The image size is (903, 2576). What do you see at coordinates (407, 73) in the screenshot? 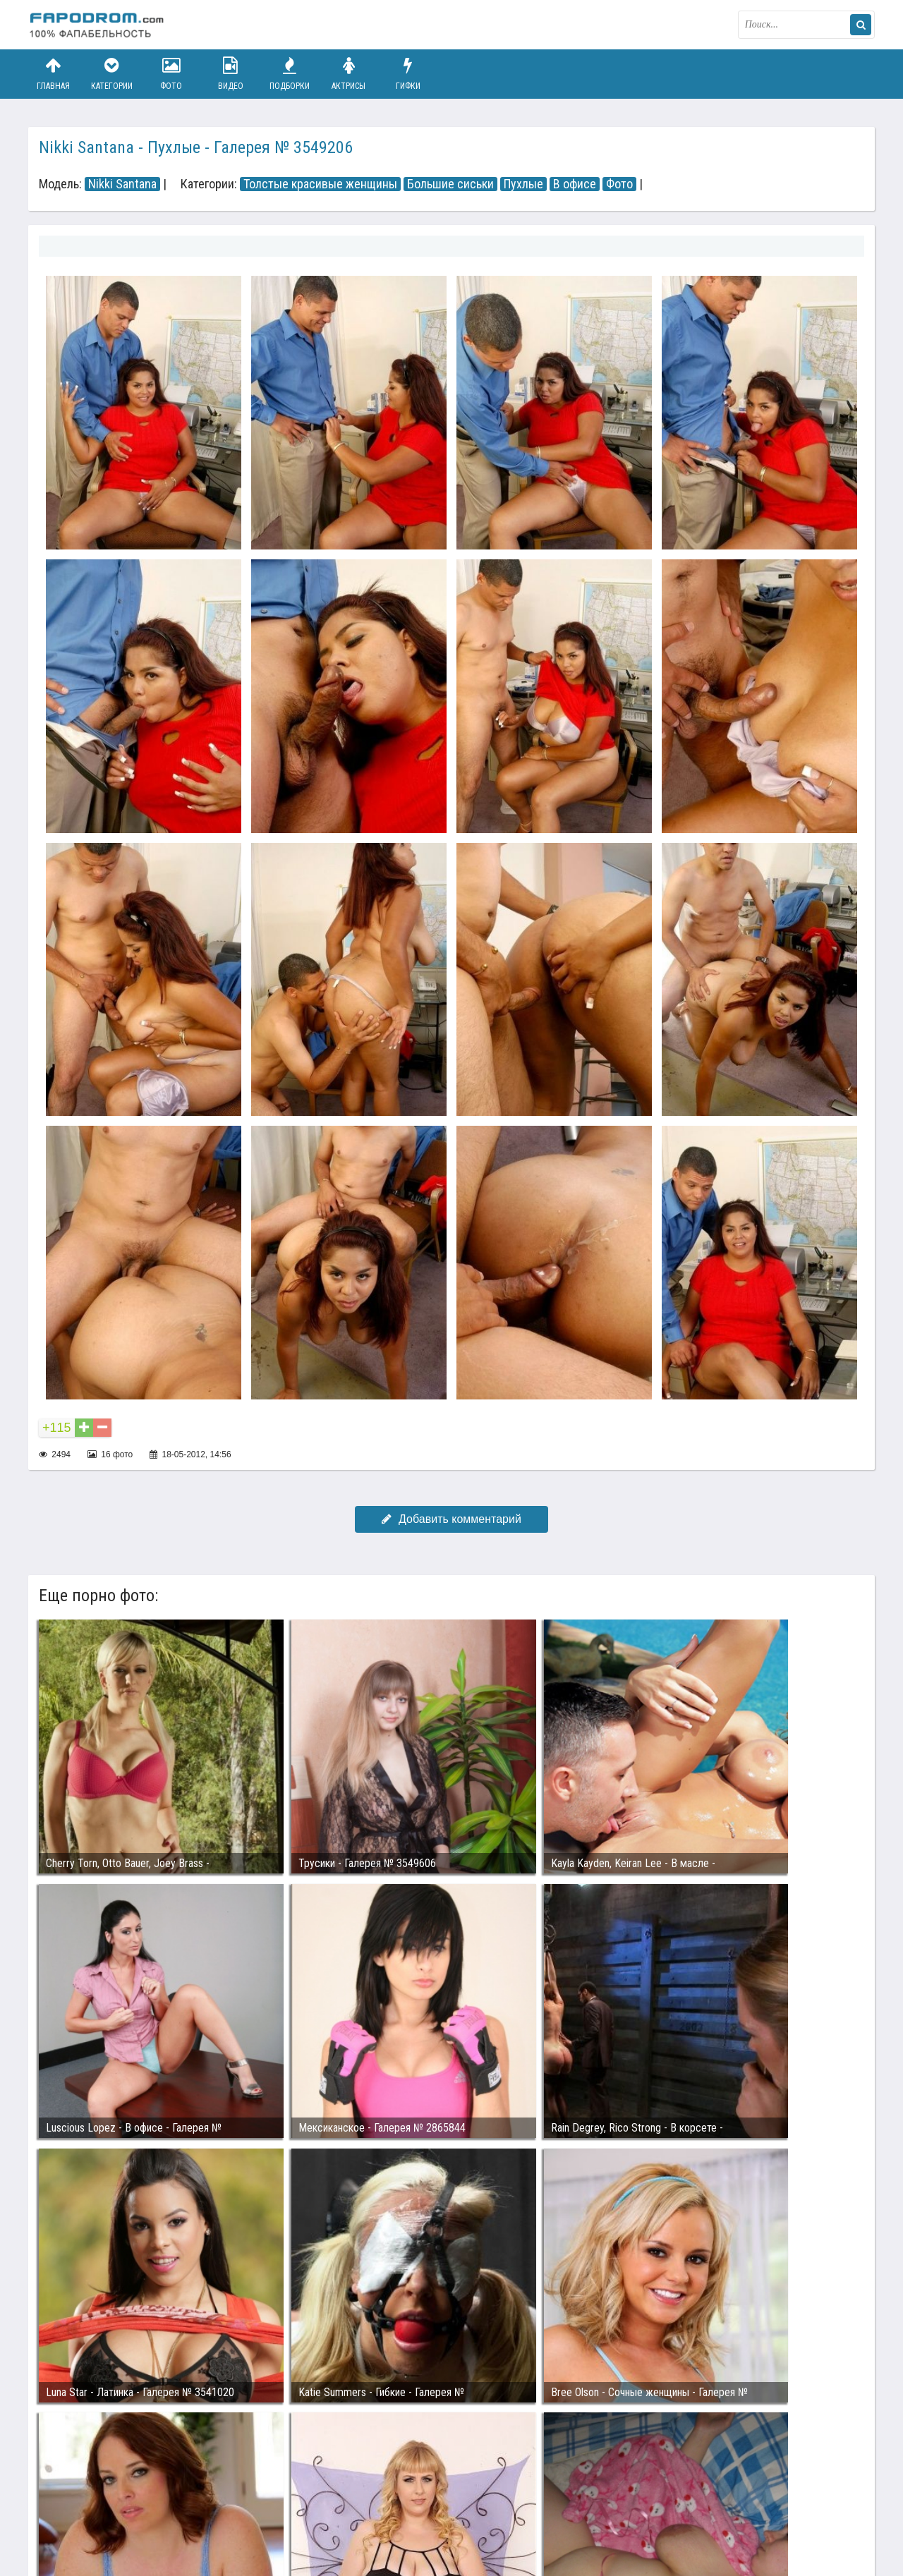
I see `Гифки` at bounding box center [407, 73].